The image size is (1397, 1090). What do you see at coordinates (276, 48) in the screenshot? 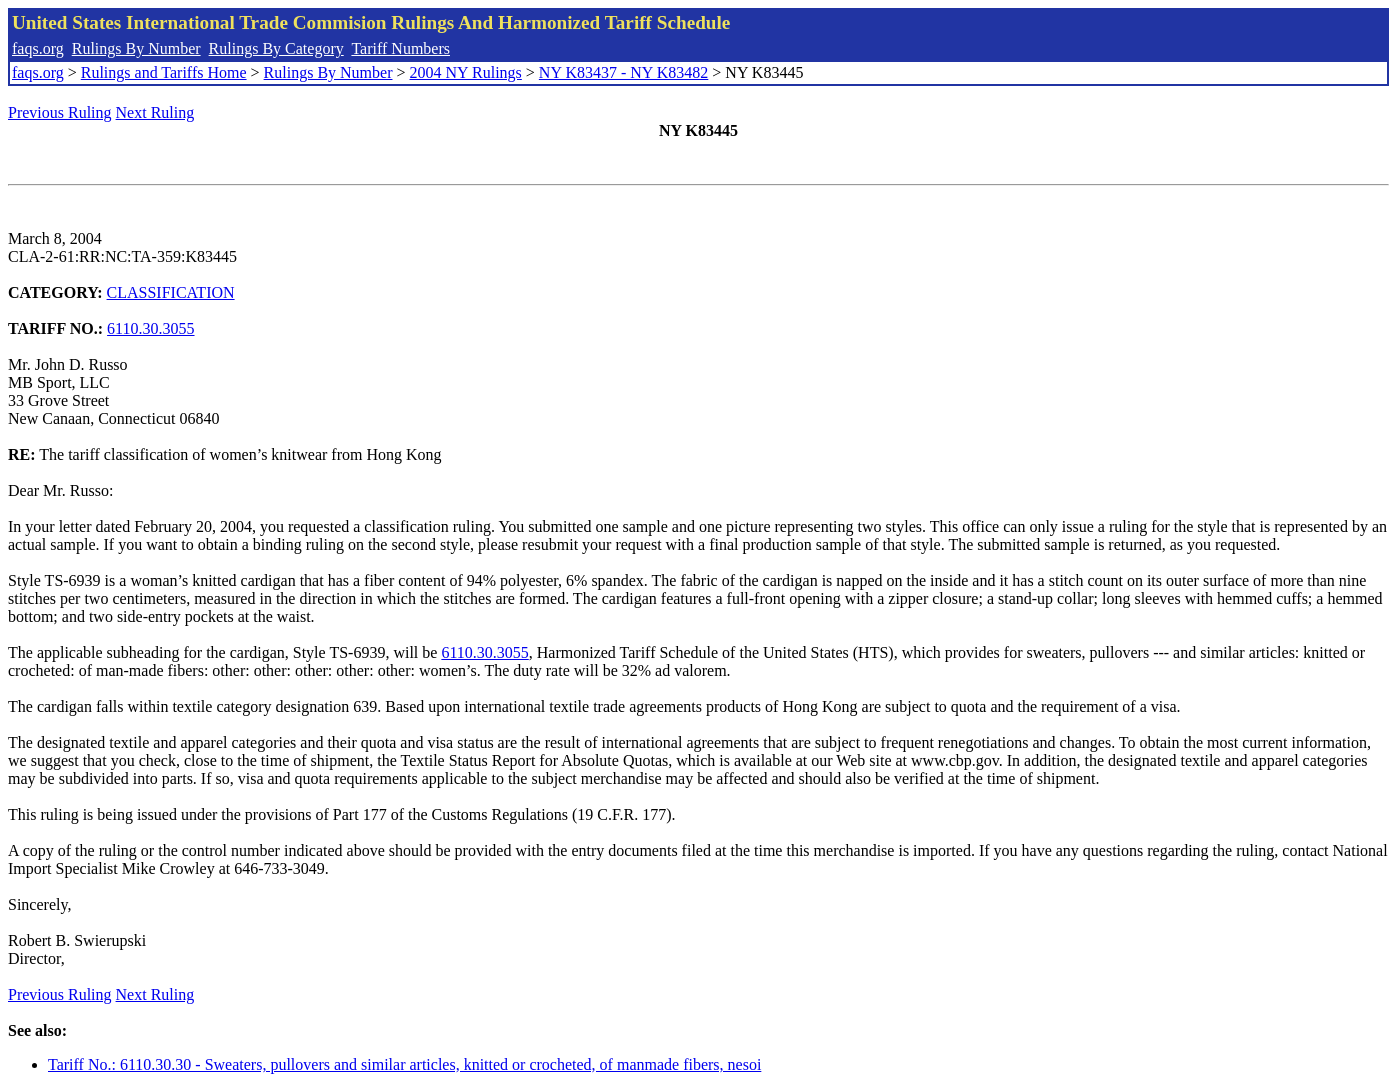
I see `Rulings By Category` at bounding box center [276, 48].